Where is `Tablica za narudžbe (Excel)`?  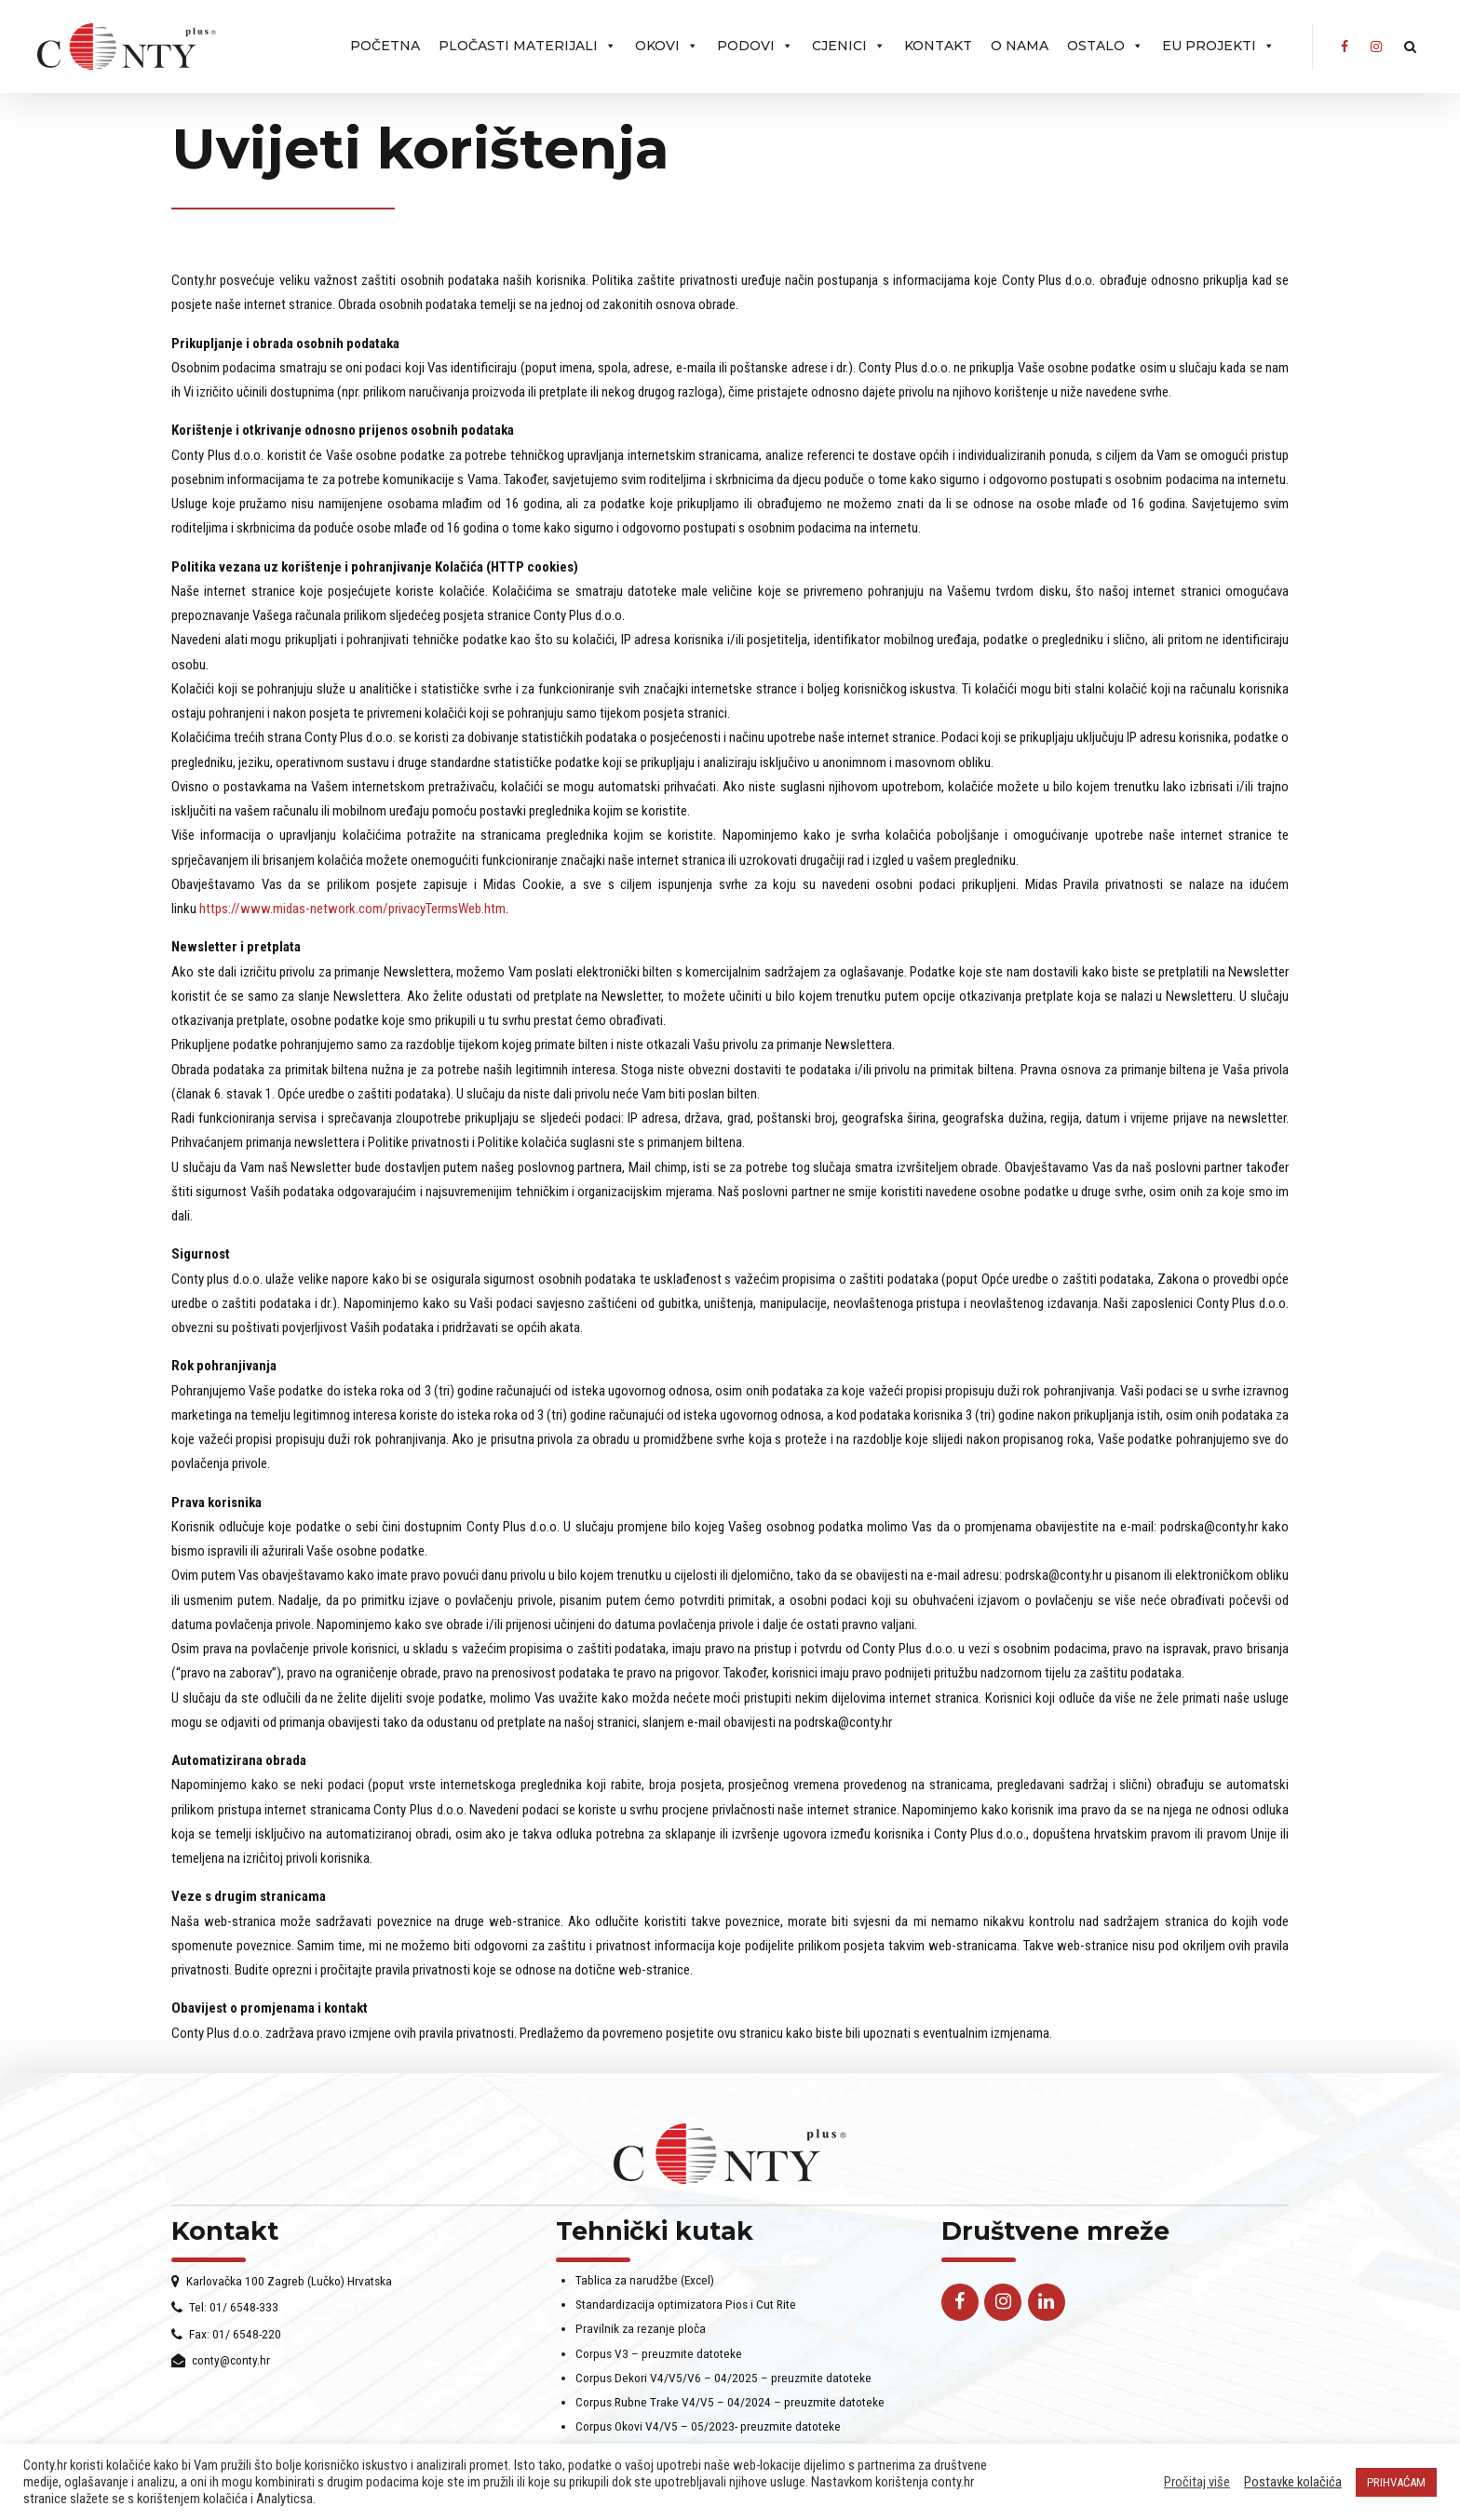 Tablica za narudžbe (Excel) is located at coordinates (644, 2279).